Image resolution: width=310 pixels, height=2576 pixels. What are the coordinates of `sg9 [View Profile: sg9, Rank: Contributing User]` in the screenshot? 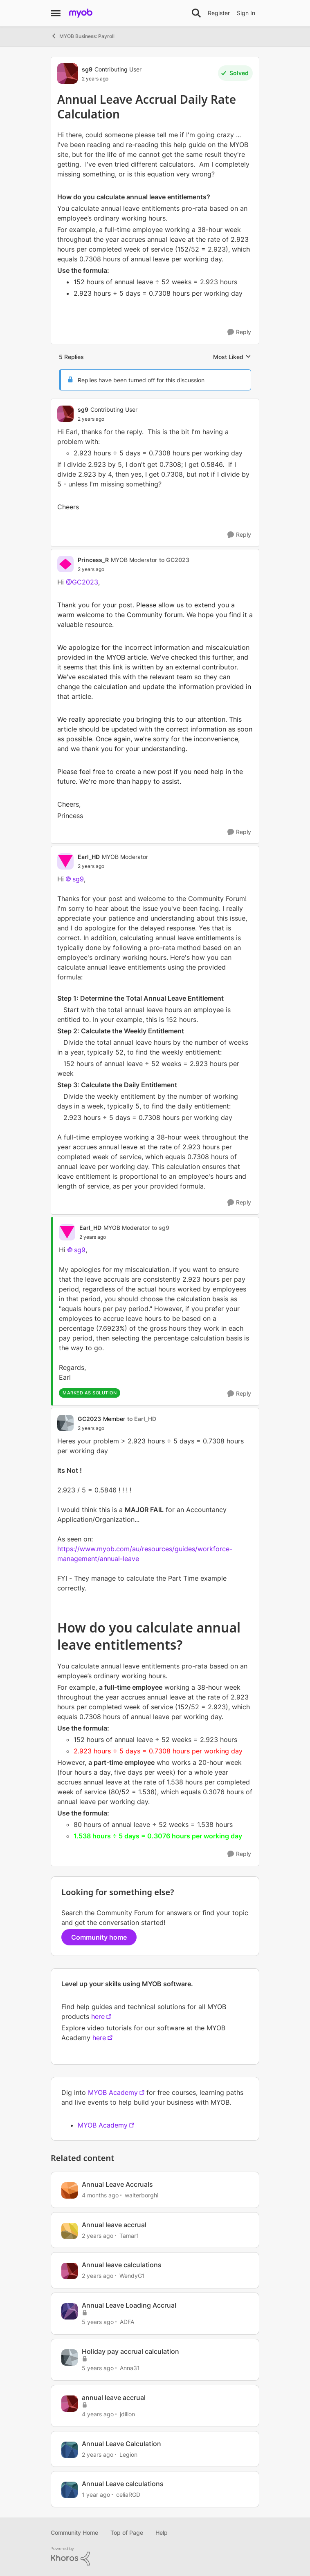 It's located at (87, 69).